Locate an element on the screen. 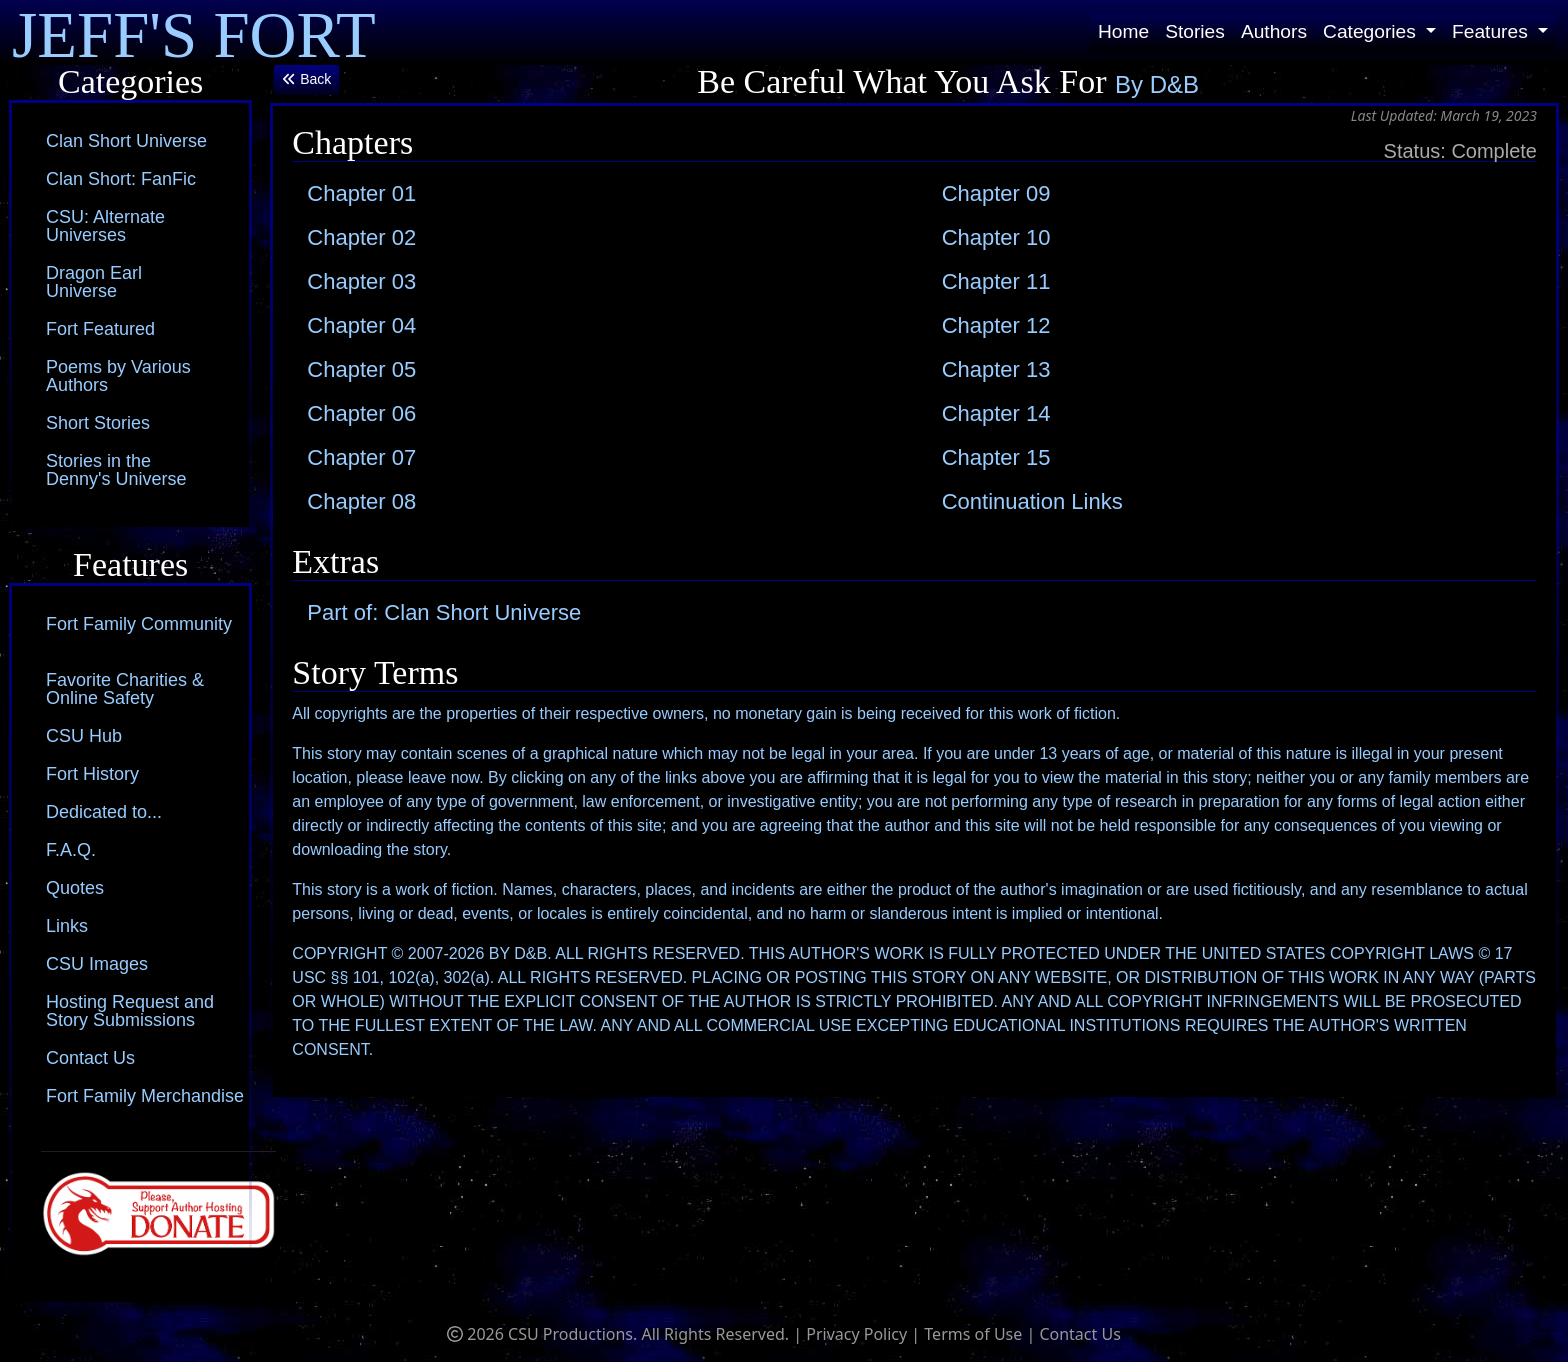  Stories in the Denny's Universe is located at coordinates (116, 470).